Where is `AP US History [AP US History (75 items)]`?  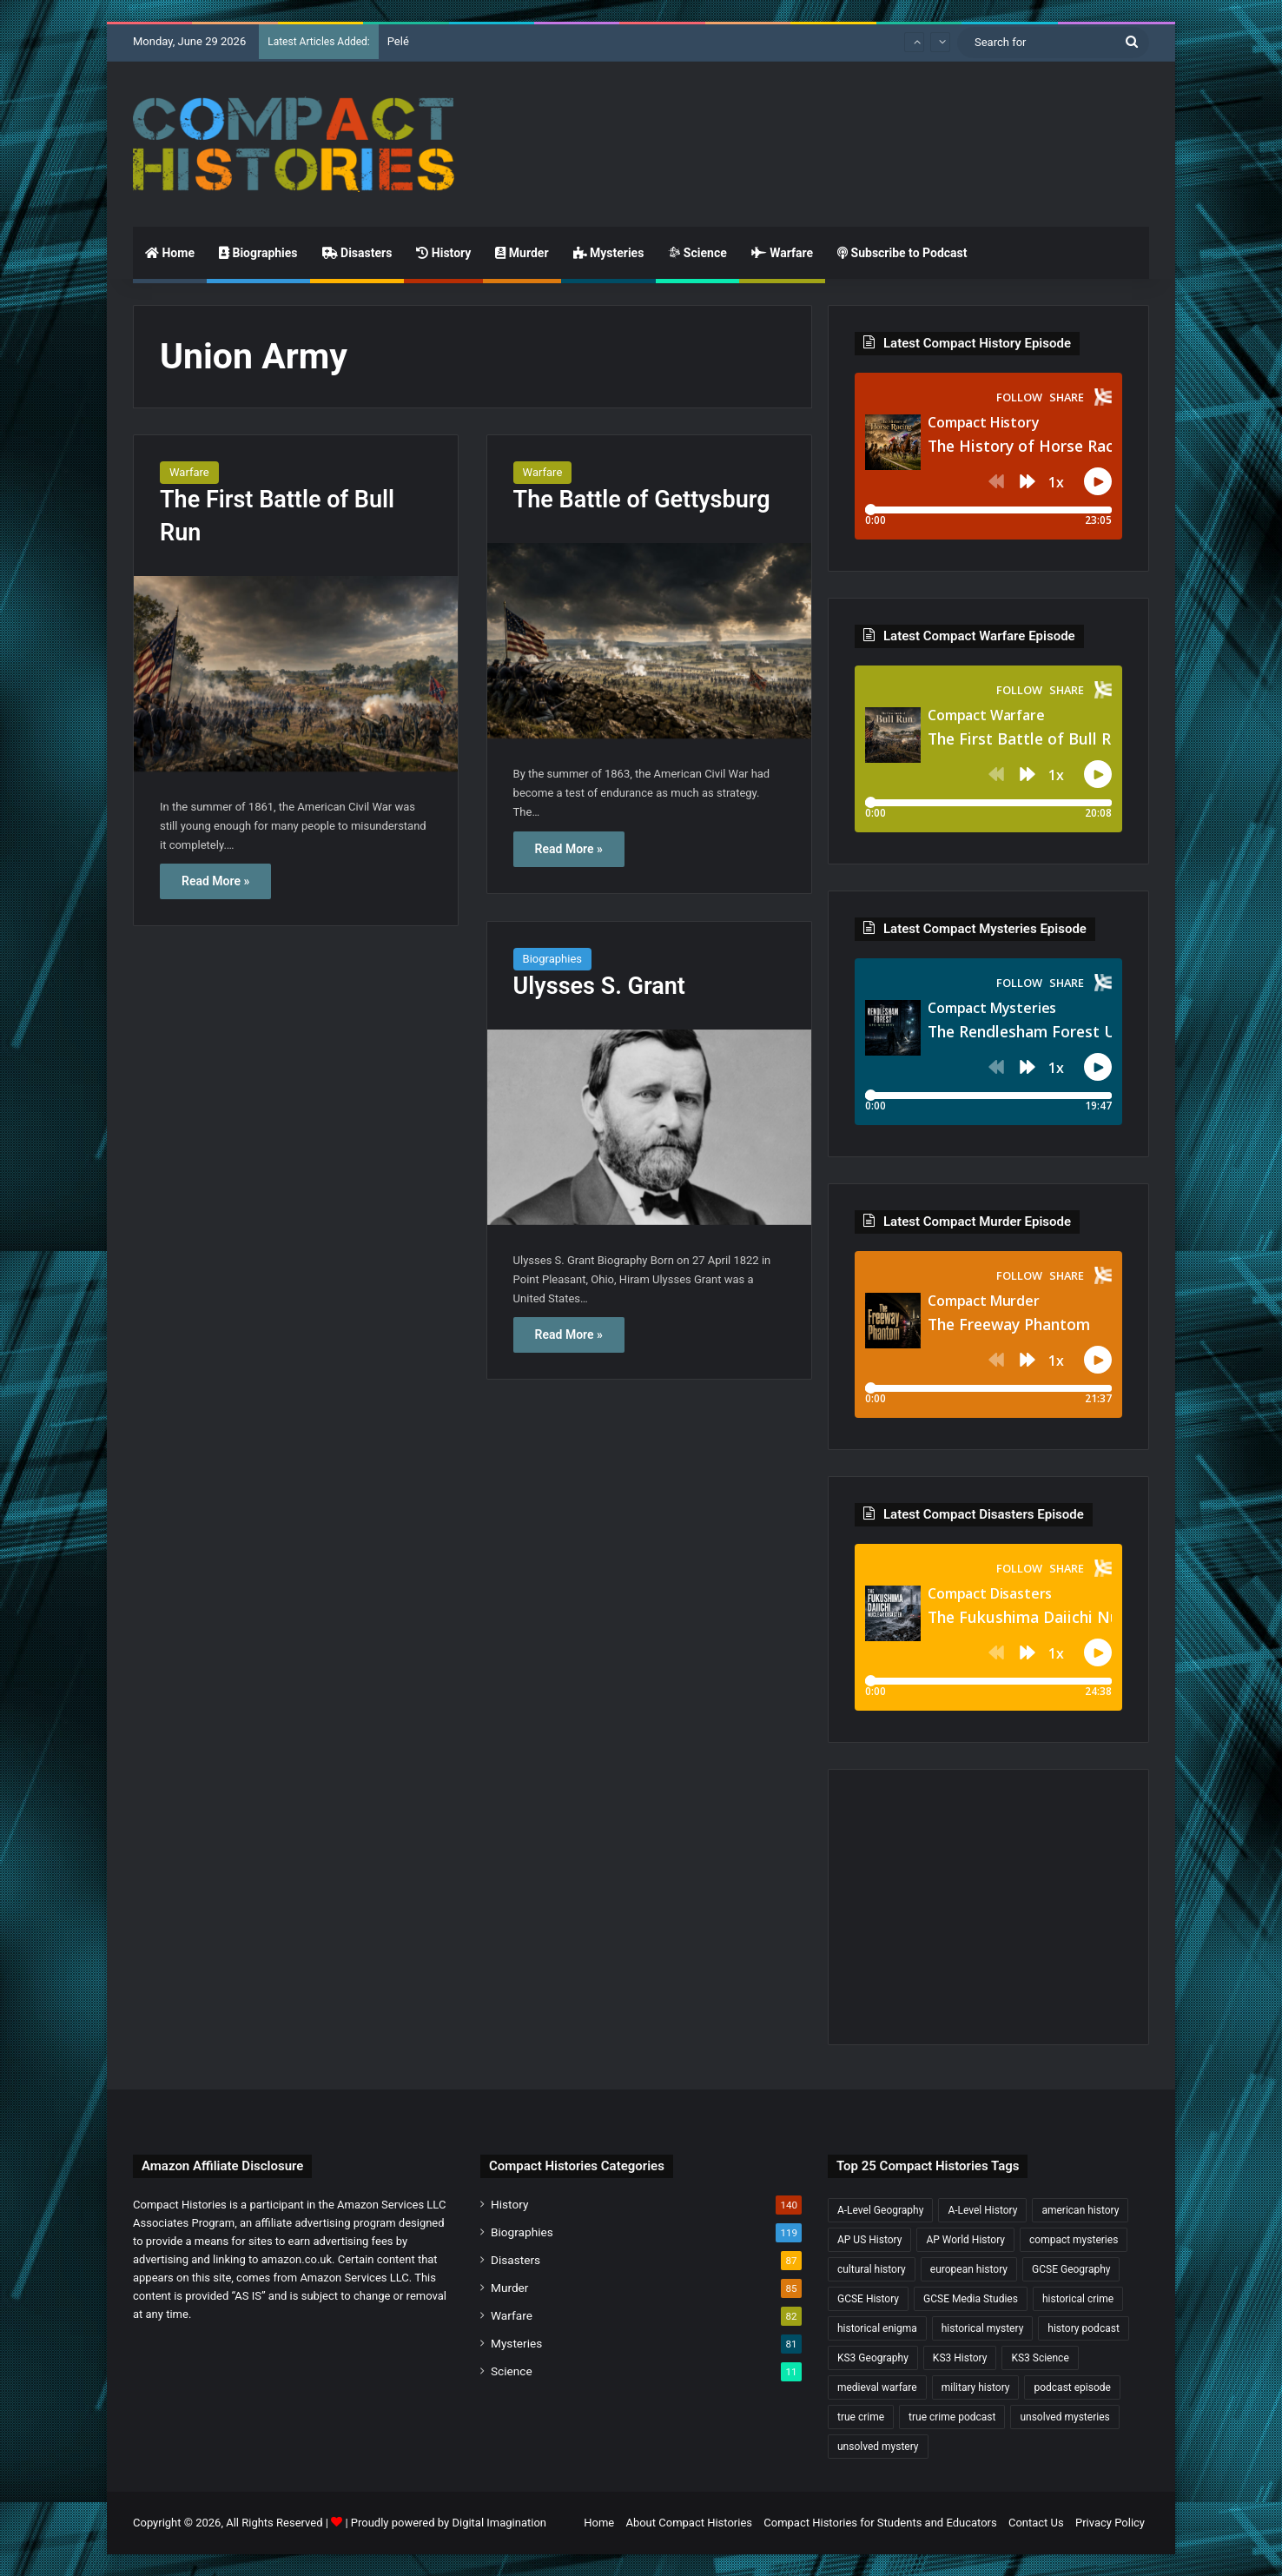 AP US History [AP US History (75 items)] is located at coordinates (869, 2240).